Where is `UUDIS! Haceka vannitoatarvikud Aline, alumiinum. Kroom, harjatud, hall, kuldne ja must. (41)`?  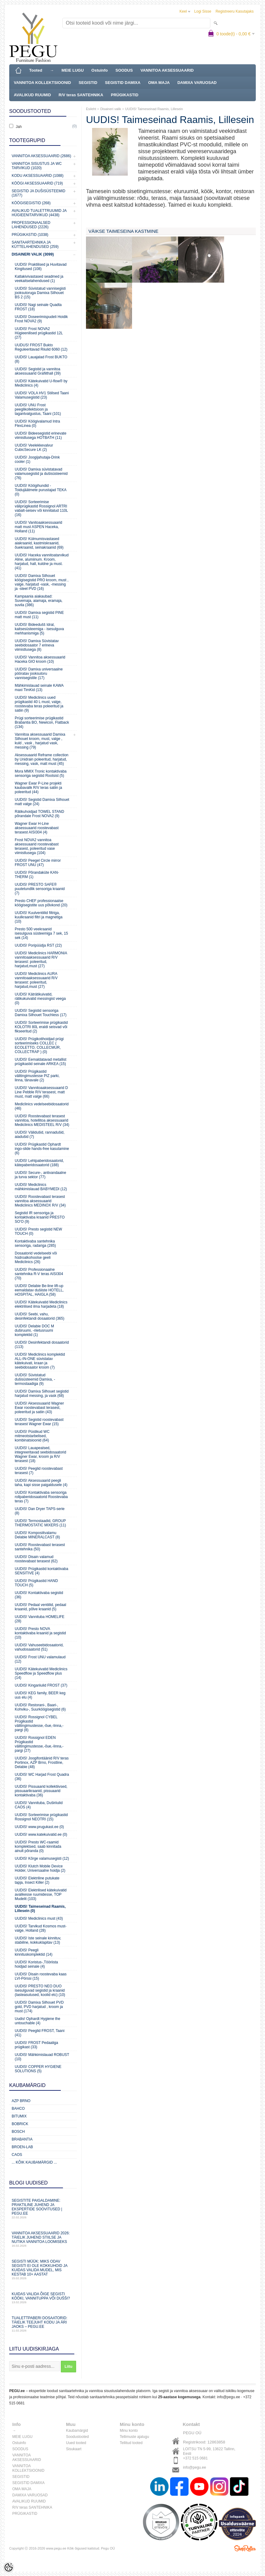
UUDIS! Haceka vannitoatarvikud Aline, alumiinum. Kroom, harjatud, hall, kuldne ja must. (41) is located at coordinates (41, 561).